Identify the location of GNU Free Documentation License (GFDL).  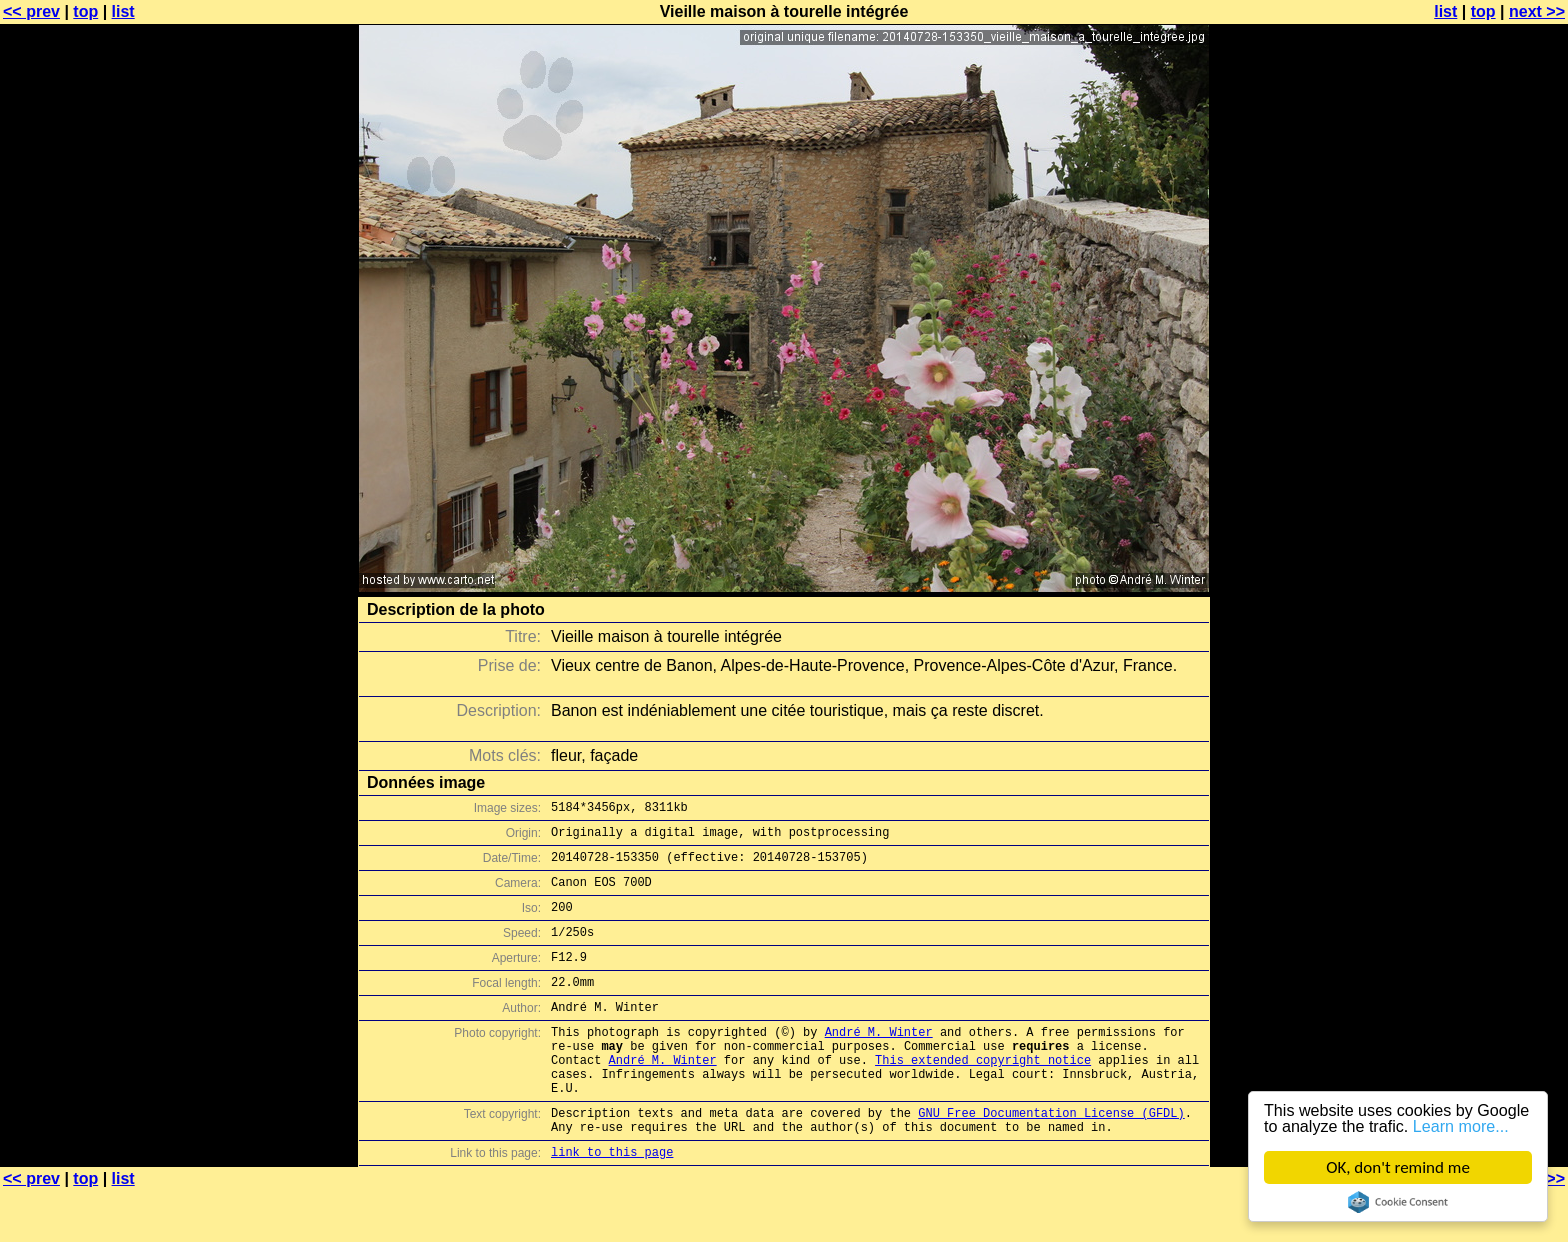
(1051, 1157).